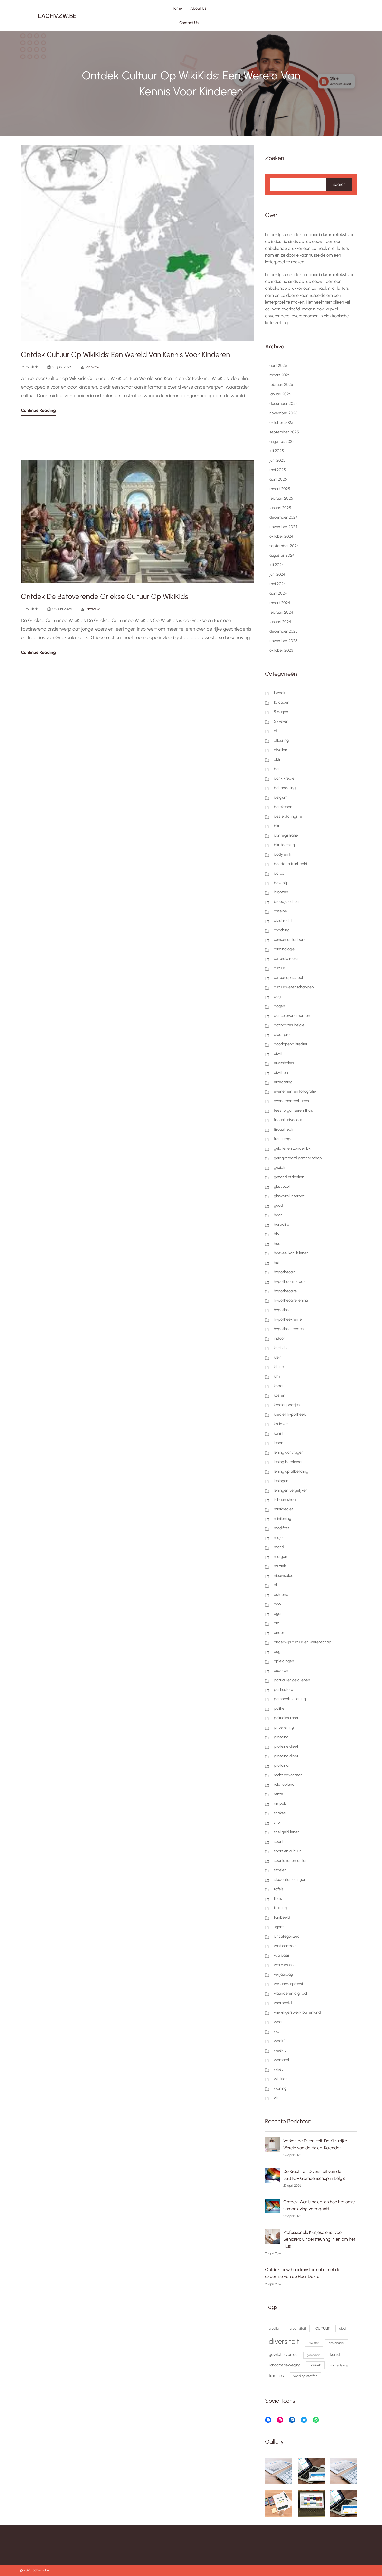  What do you see at coordinates (282, 441) in the screenshot?
I see `augustus 2025` at bounding box center [282, 441].